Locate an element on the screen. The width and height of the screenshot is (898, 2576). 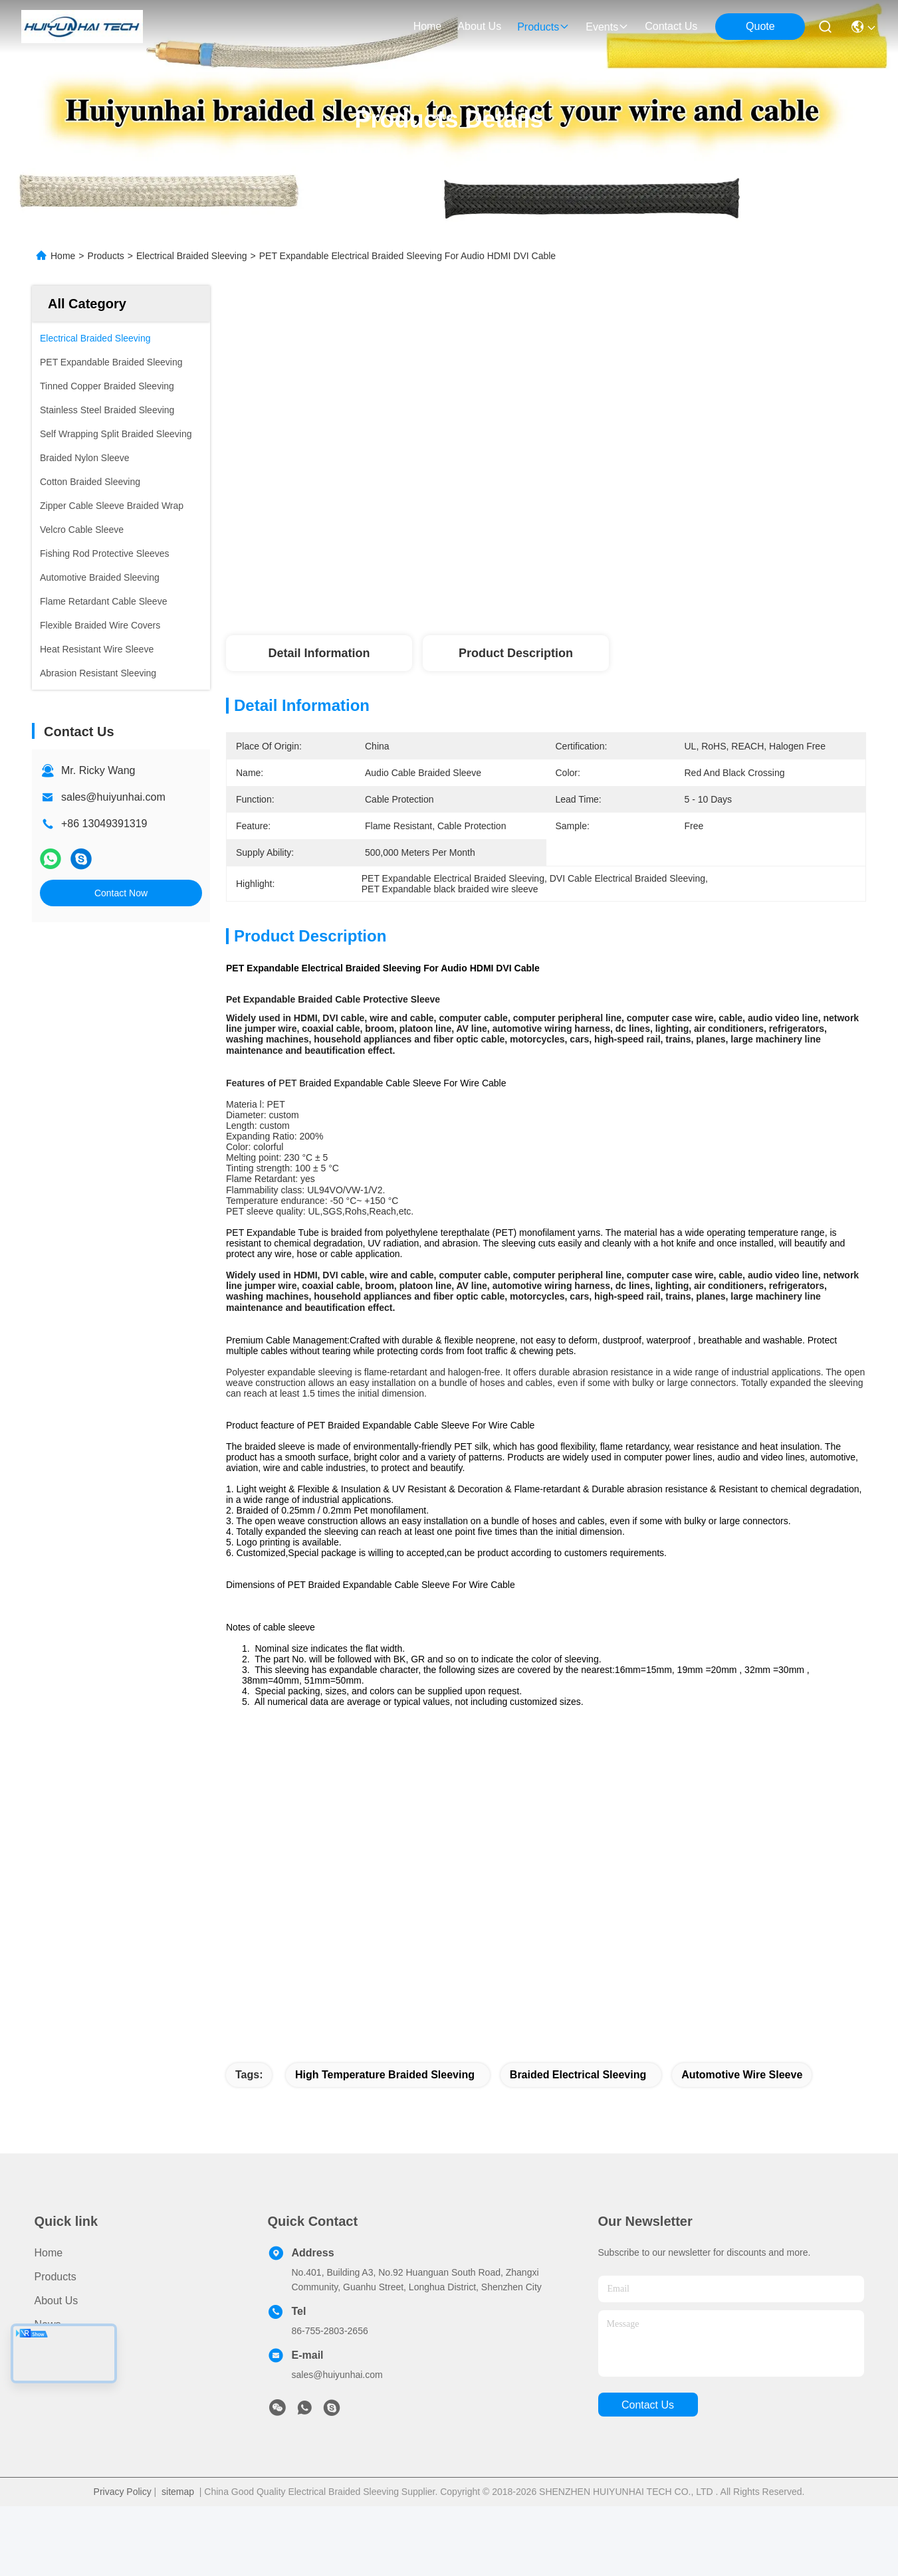
Products is located at coordinates (106, 255).